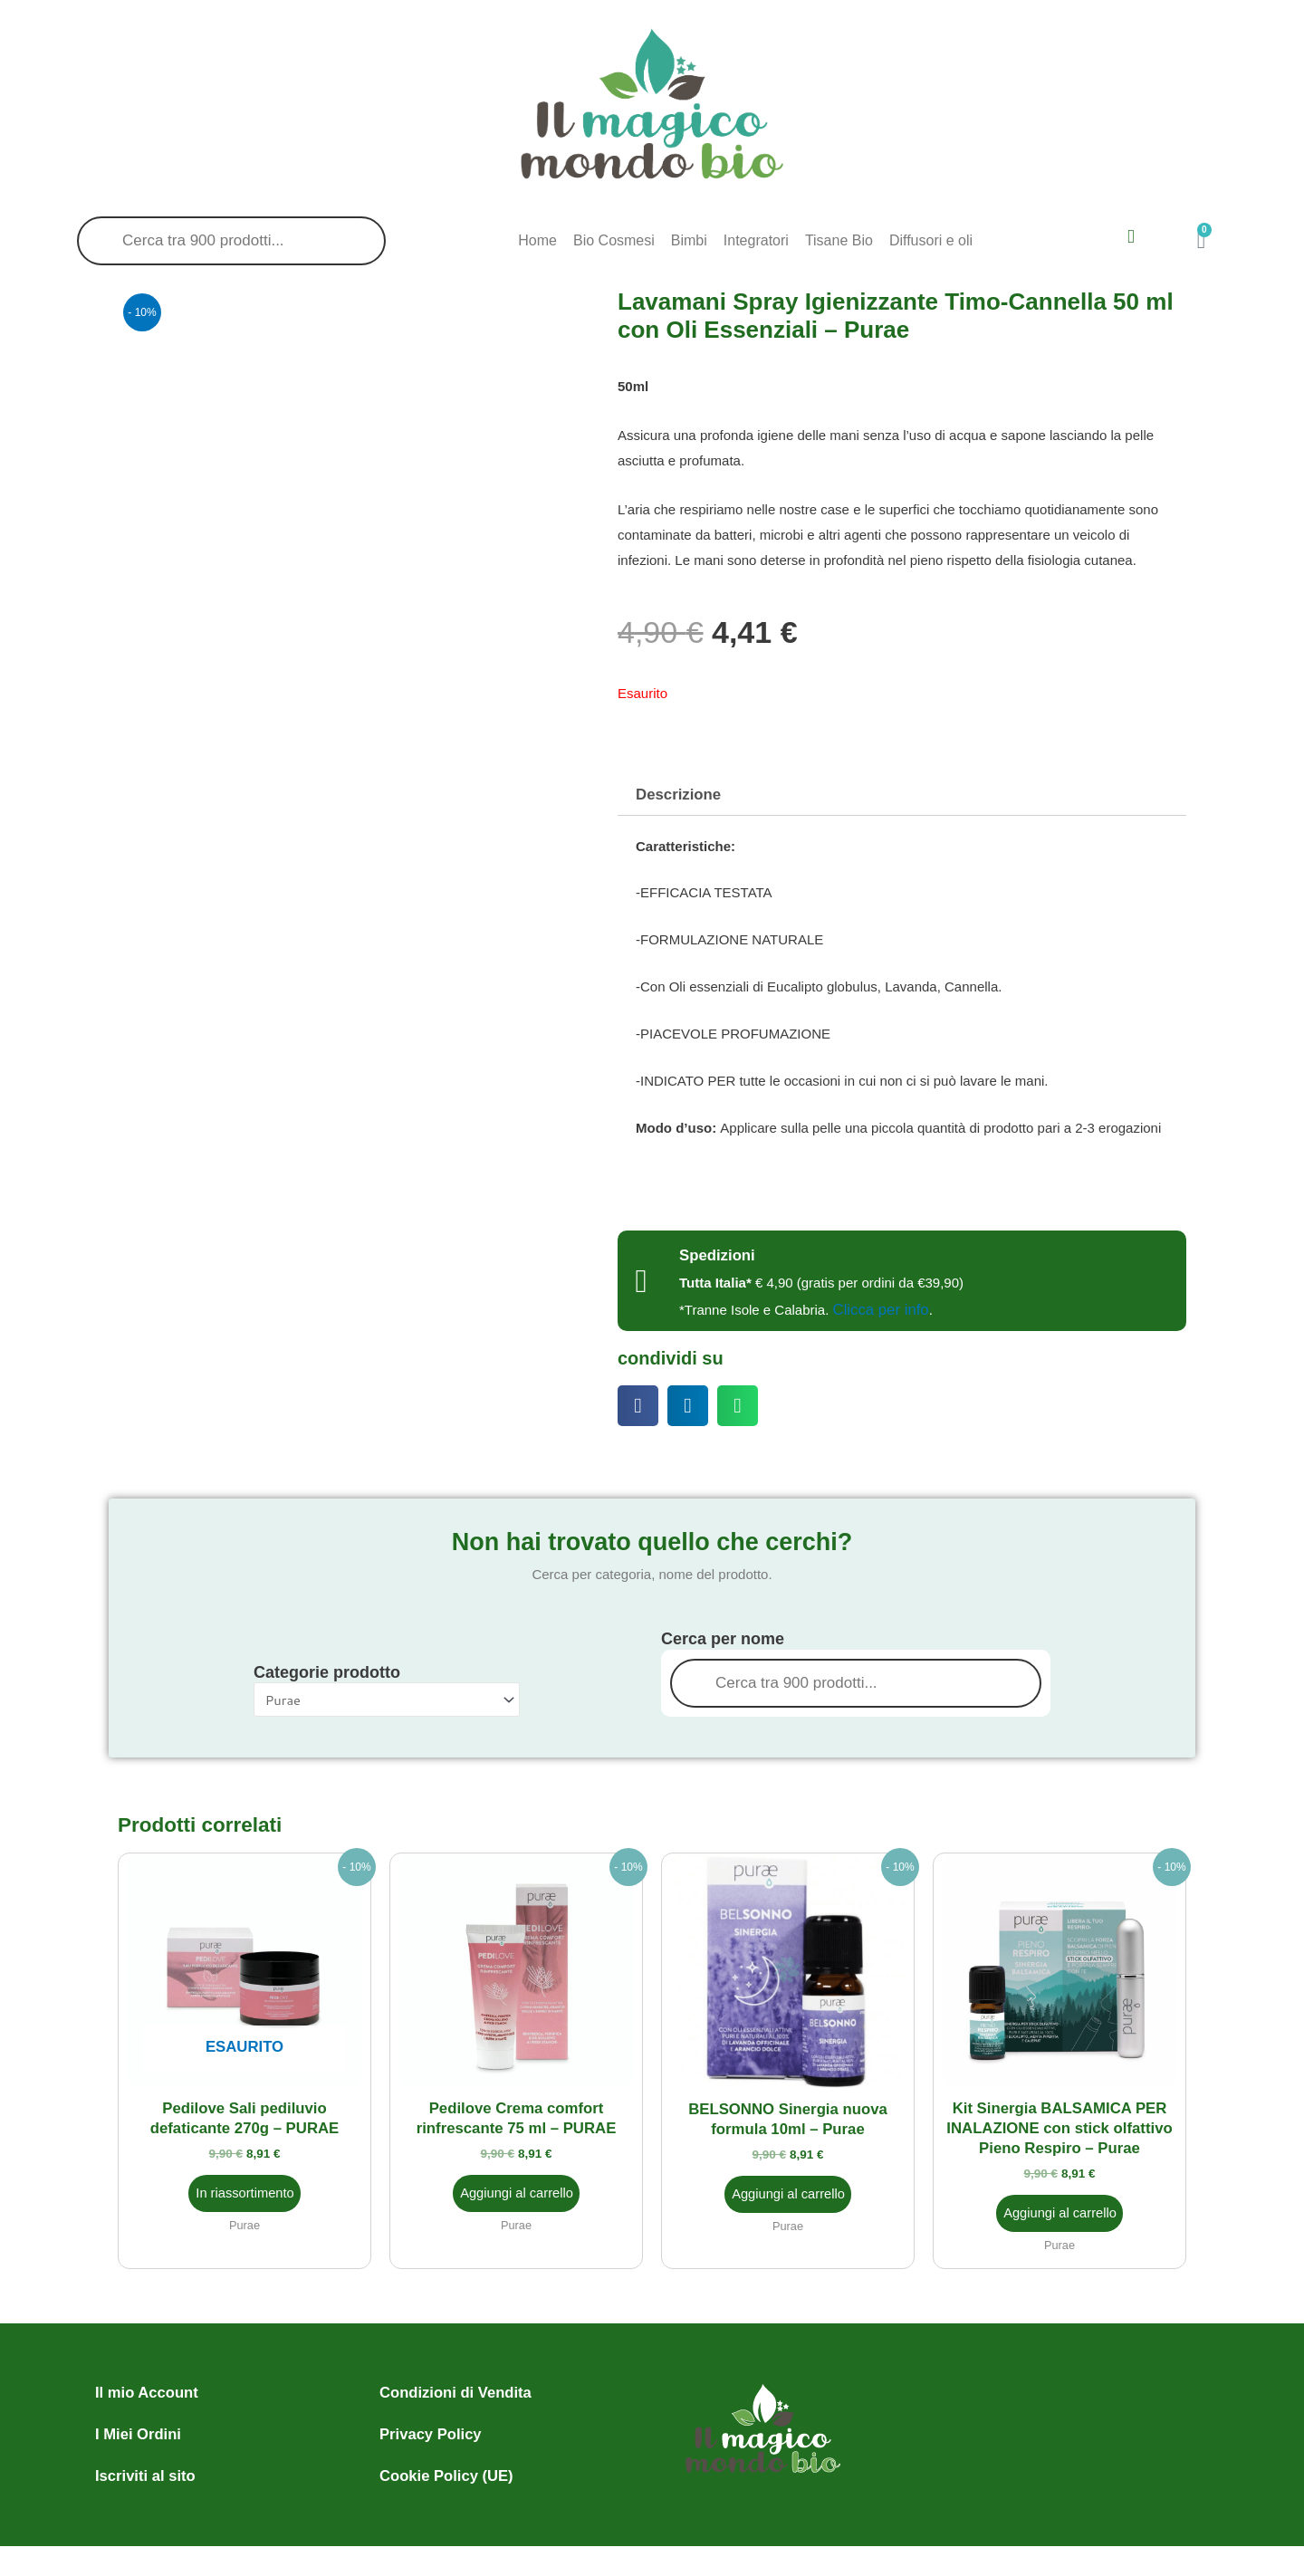 The height and width of the screenshot is (2576, 1304). I want to click on Il mio Account, so click(145, 2387).